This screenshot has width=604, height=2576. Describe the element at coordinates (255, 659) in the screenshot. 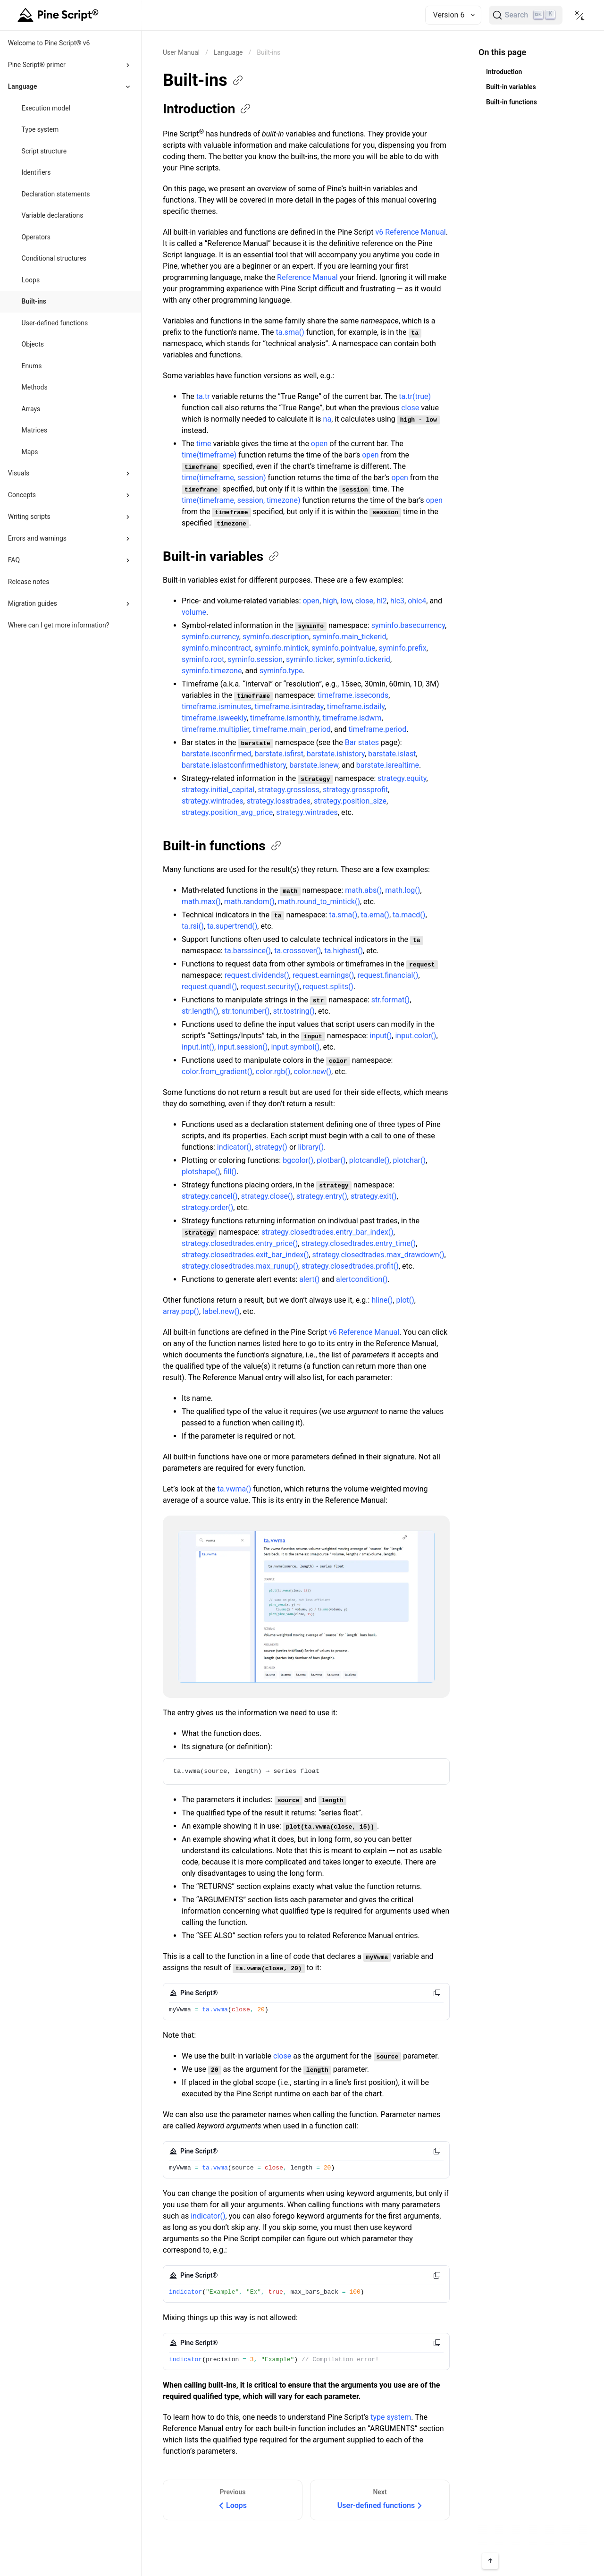

I see `syminfo.session` at that location.